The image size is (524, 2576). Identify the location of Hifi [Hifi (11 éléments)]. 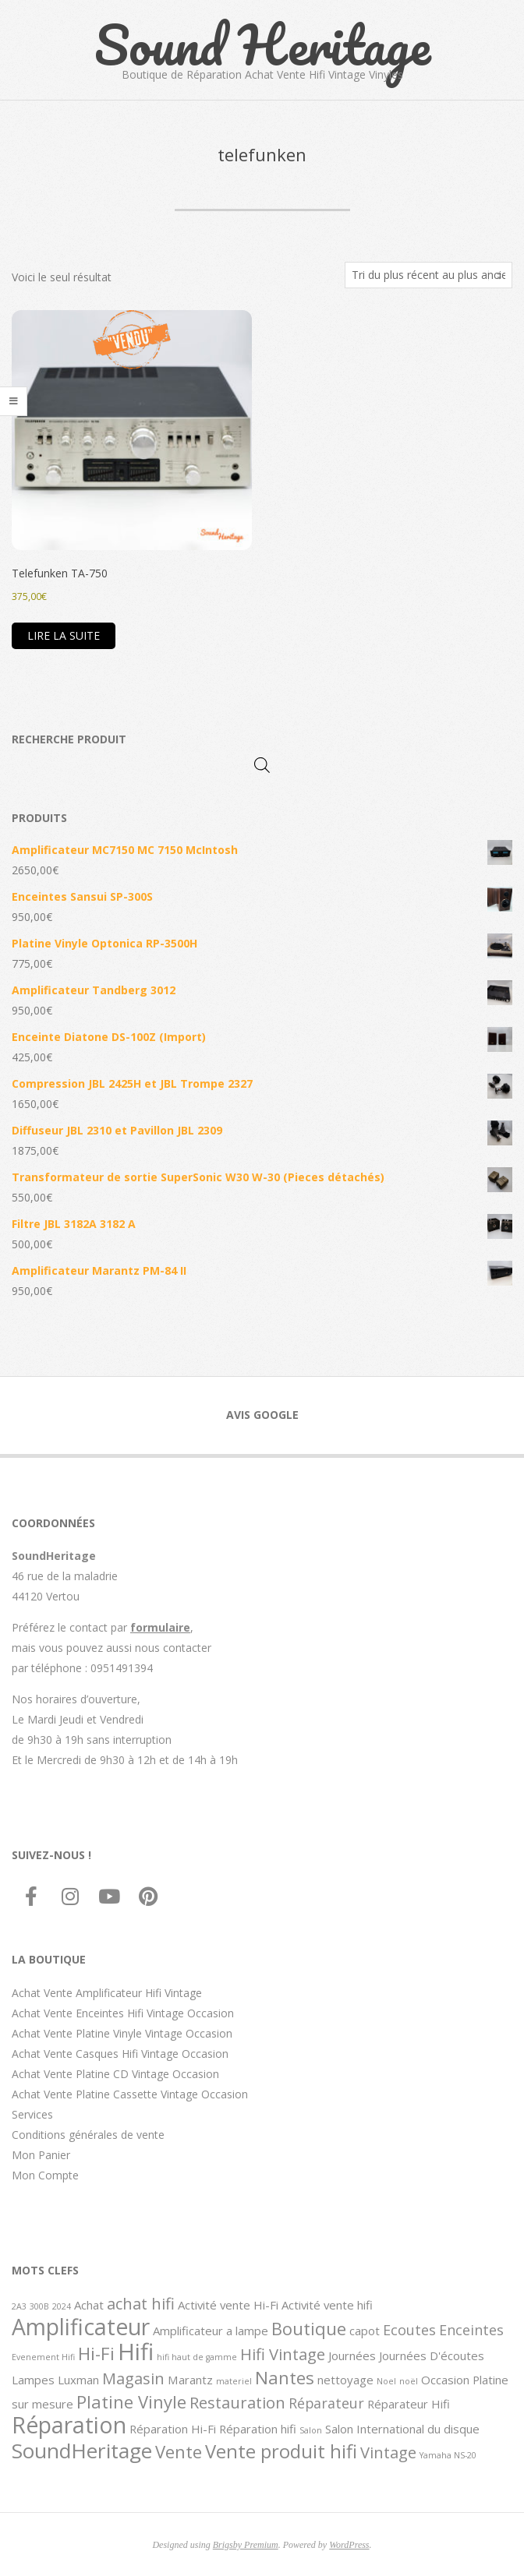
(136, 2351).